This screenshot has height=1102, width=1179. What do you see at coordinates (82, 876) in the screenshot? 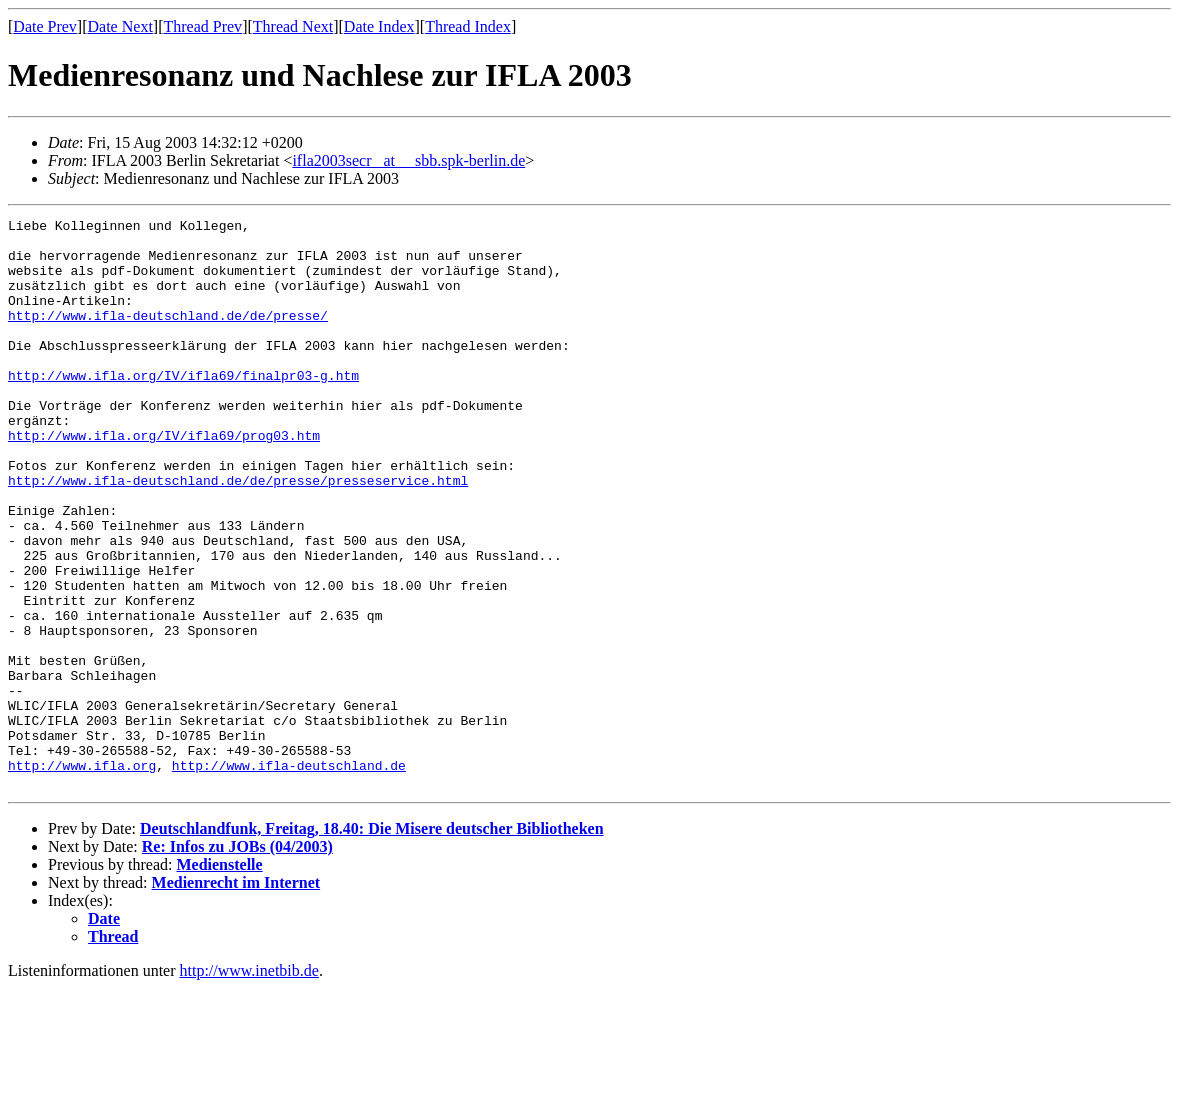
I see `http://www.ifla.org` at bounding box center [82, 876].